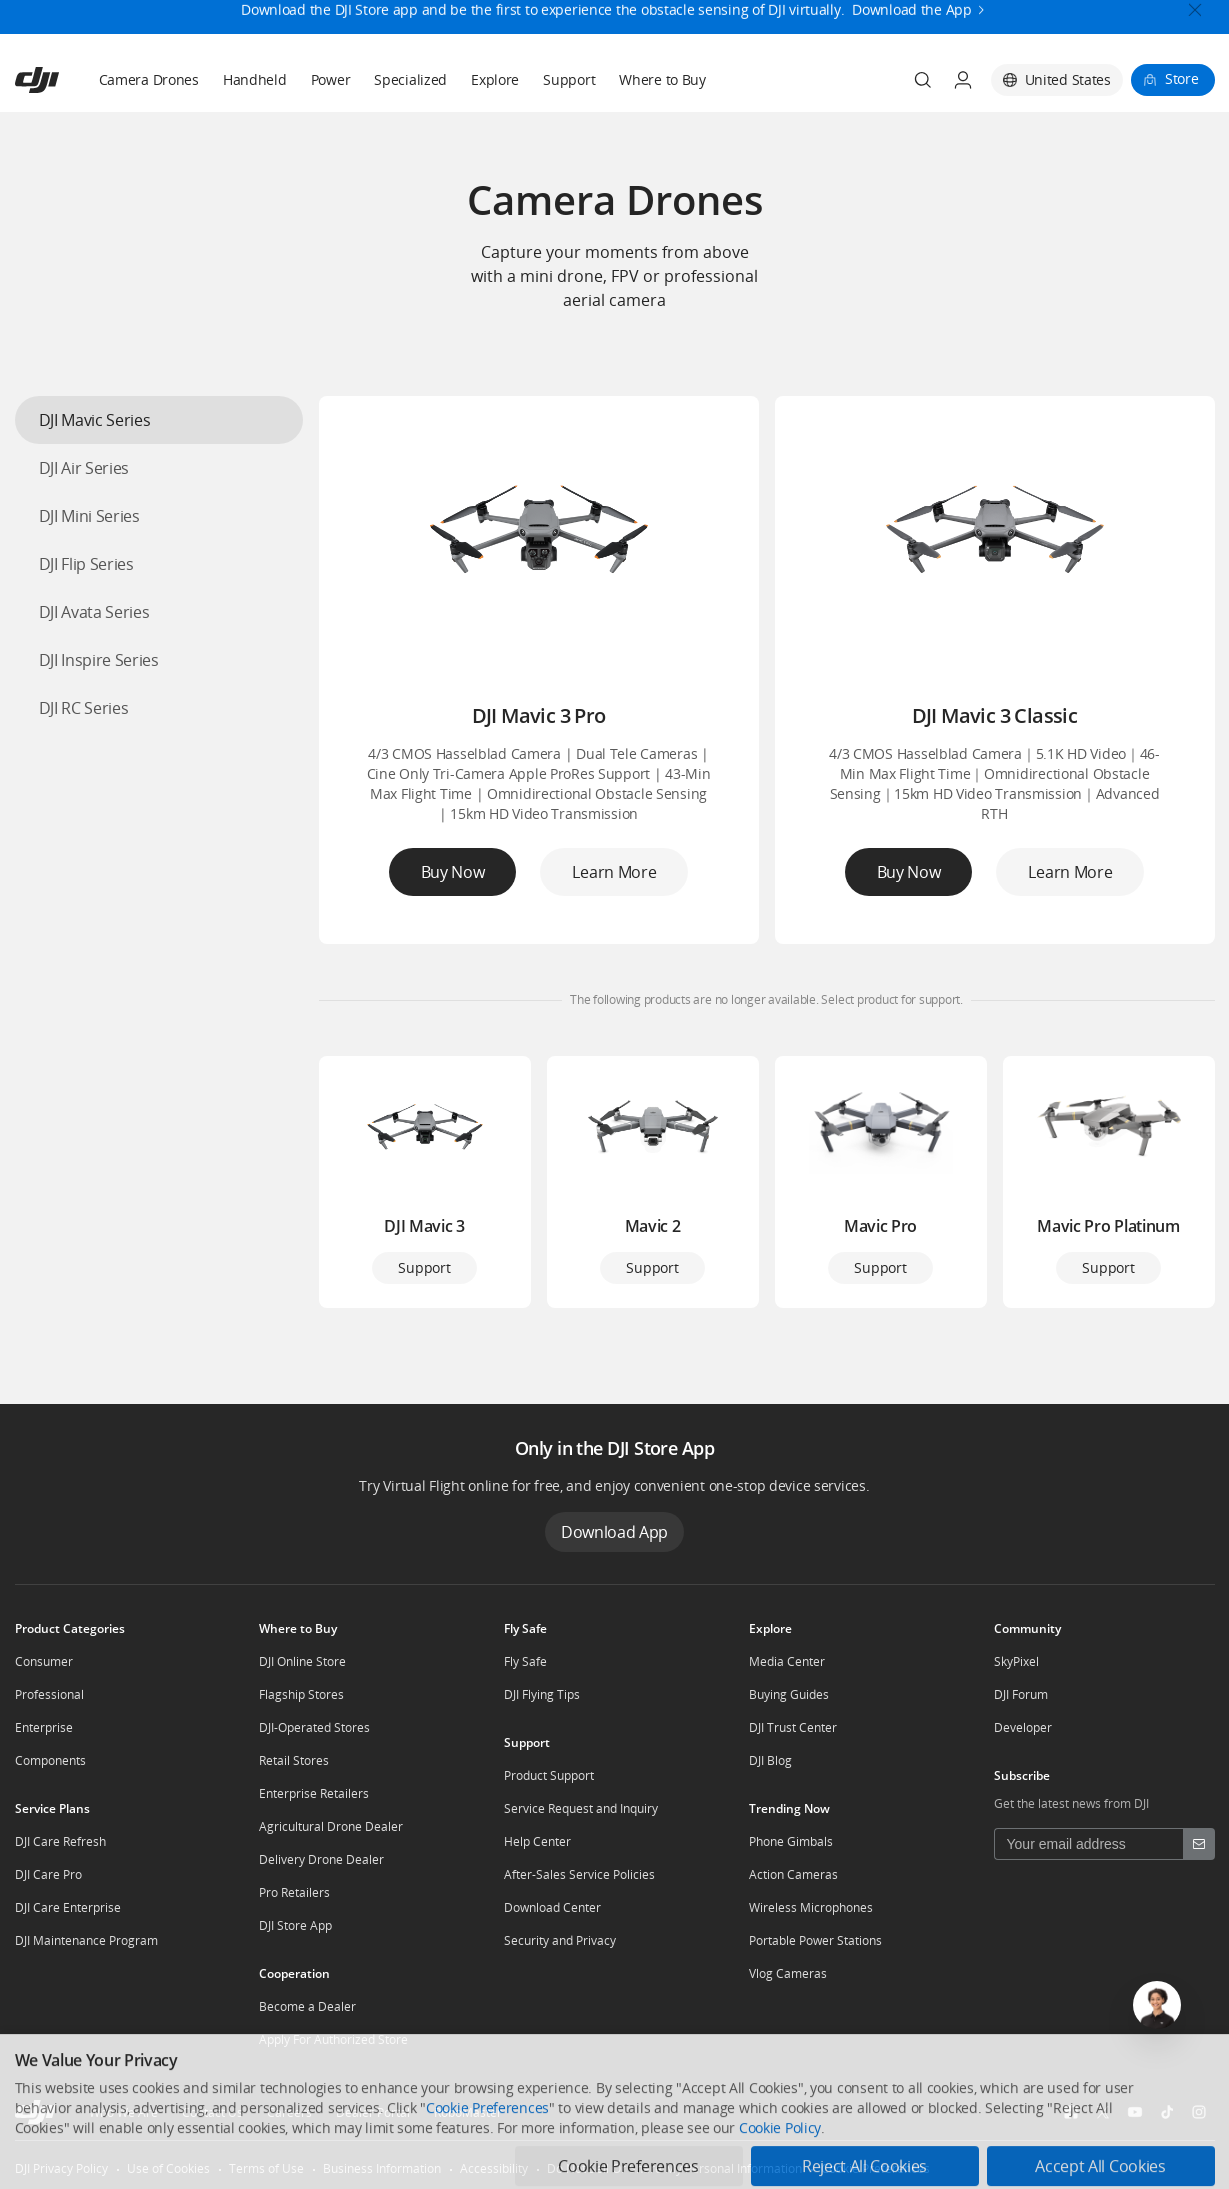 The image size is (1229, 2189). Describe the element at coordinates (1103, 2112) in the screenshot. I see `[social-Twitter]` at that location.